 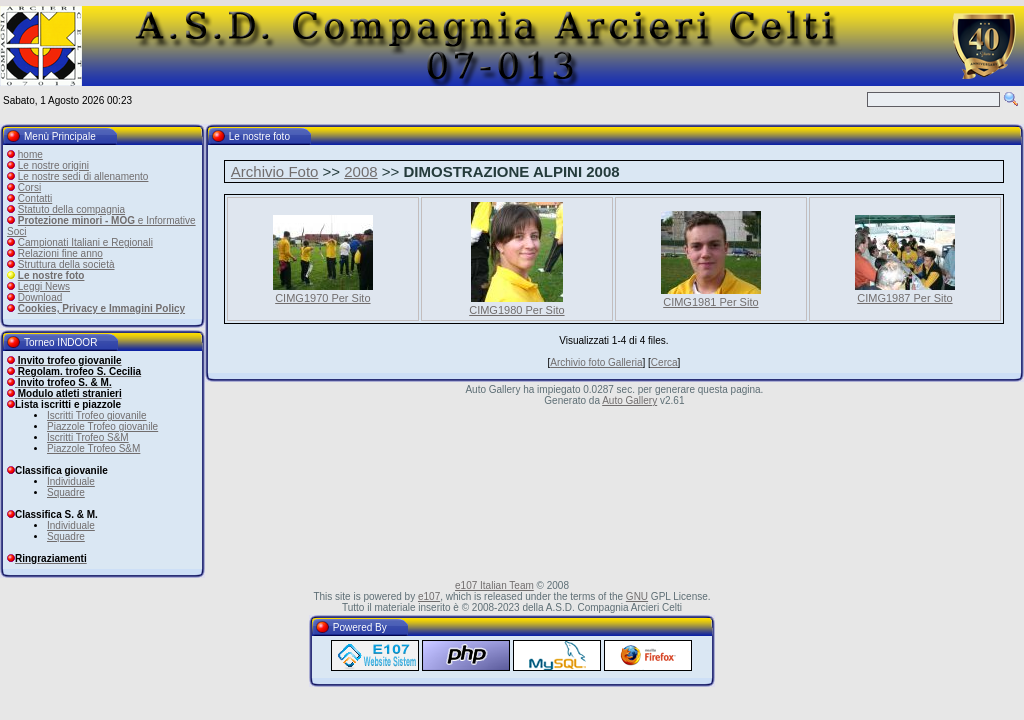 What do you see at coordinates (35, 198) in the screenshot?
I see `Contatti` at bounding box center [35, 198].